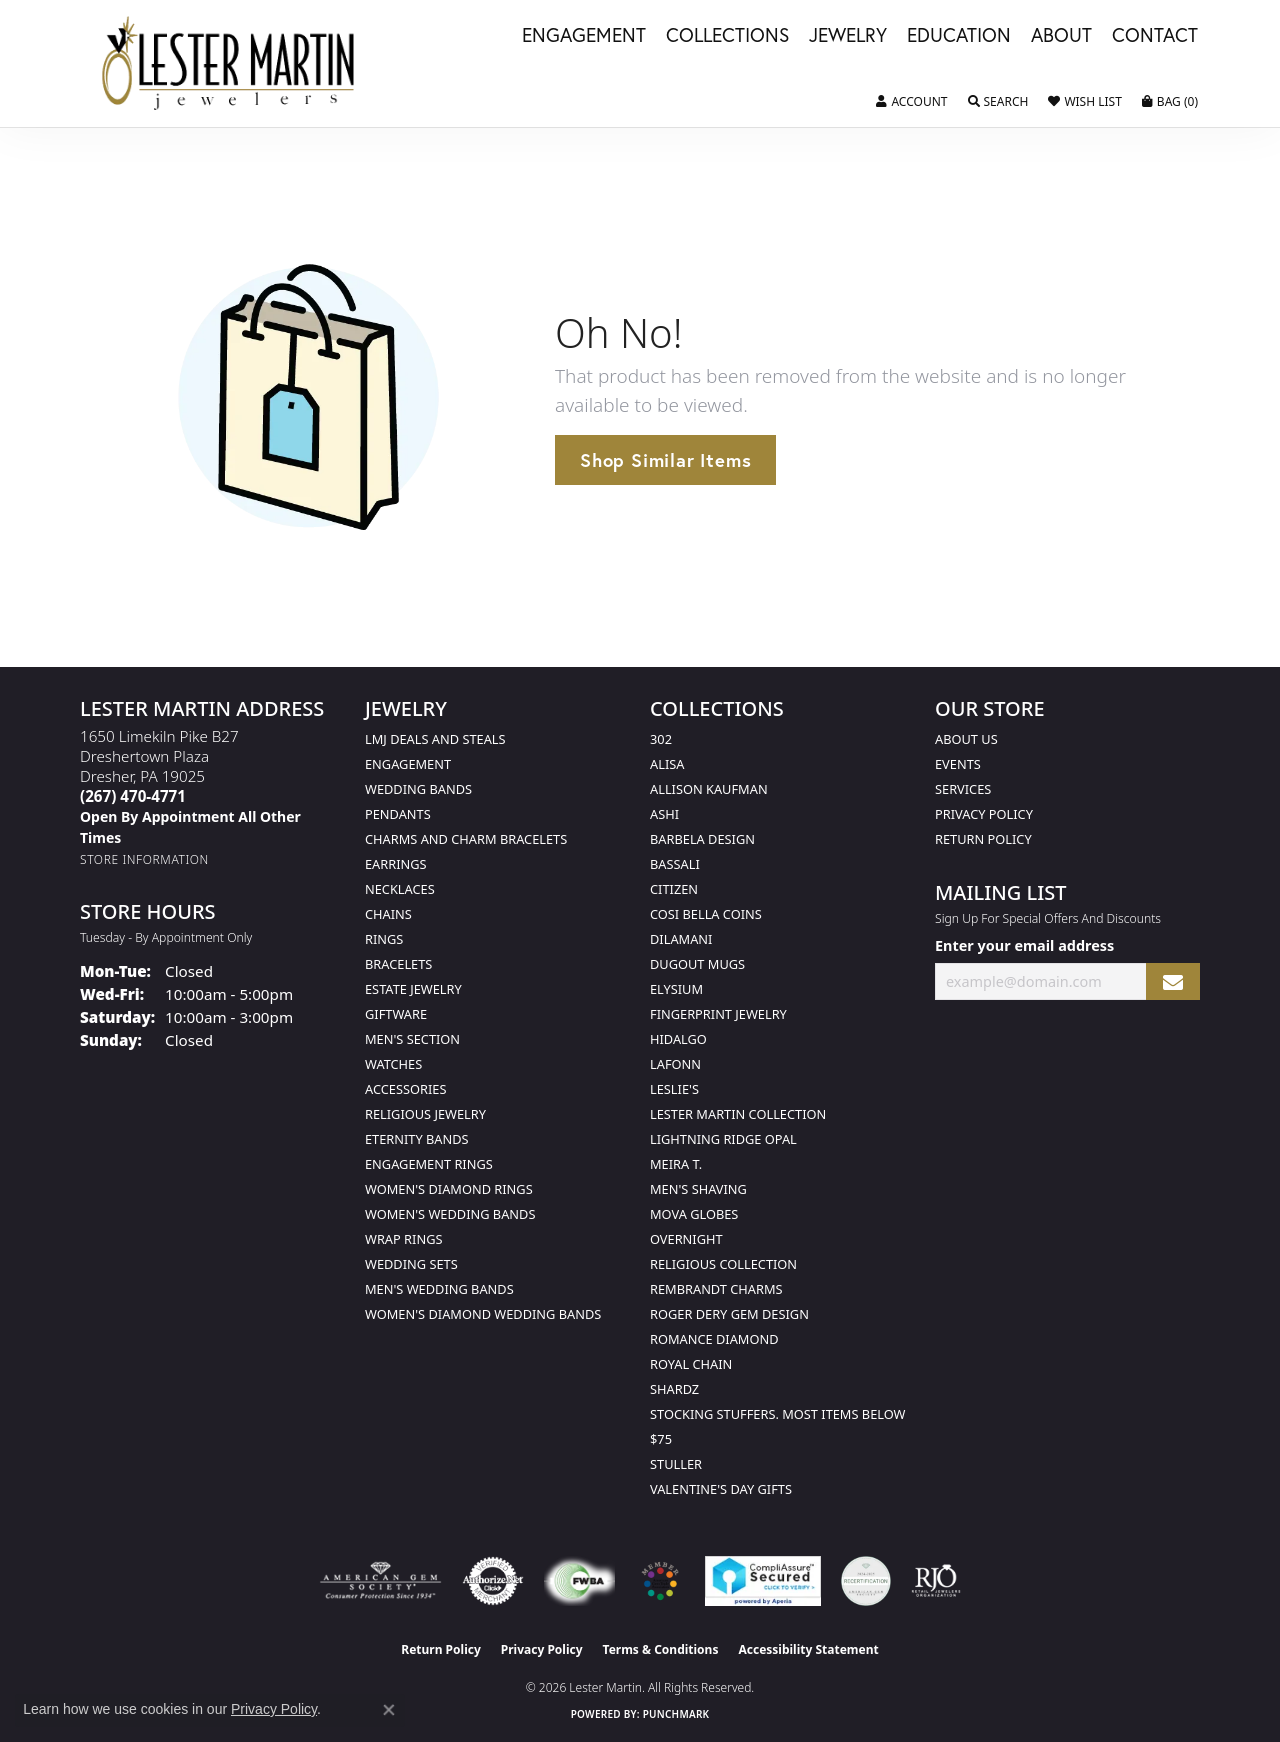 The image size is (1280, 1742). What do you see at coordinates (674, 1089) in the screenshot?
I see `Leslie's [menuitem]` at bounding box center [674, 1089].